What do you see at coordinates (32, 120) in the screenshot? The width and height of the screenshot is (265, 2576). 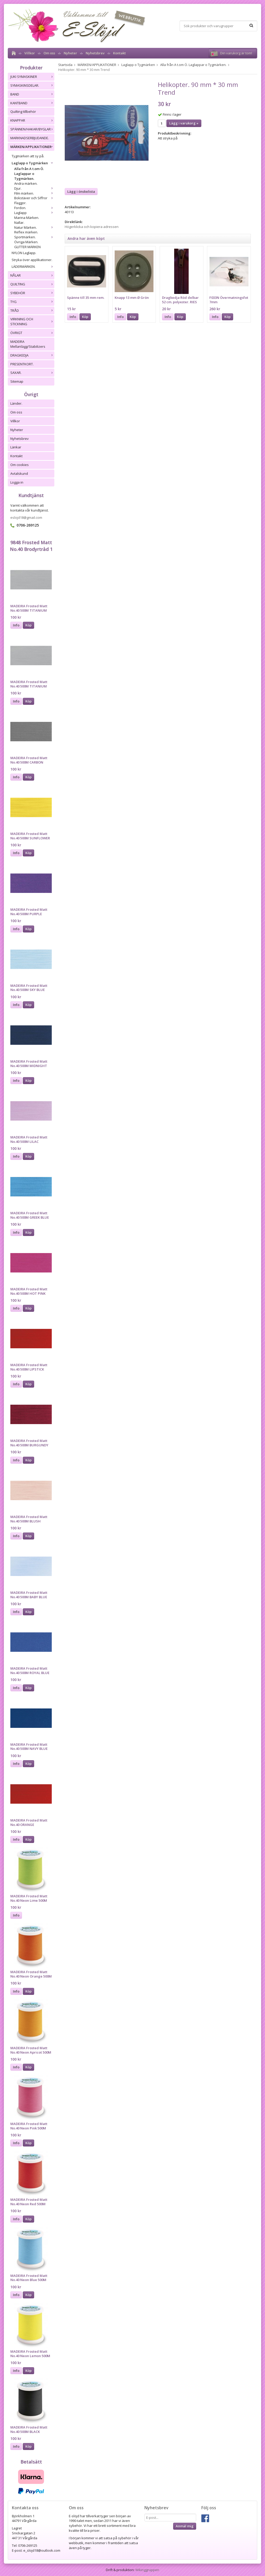 I see `KNAPPAR` at bounding box center [32, 120].